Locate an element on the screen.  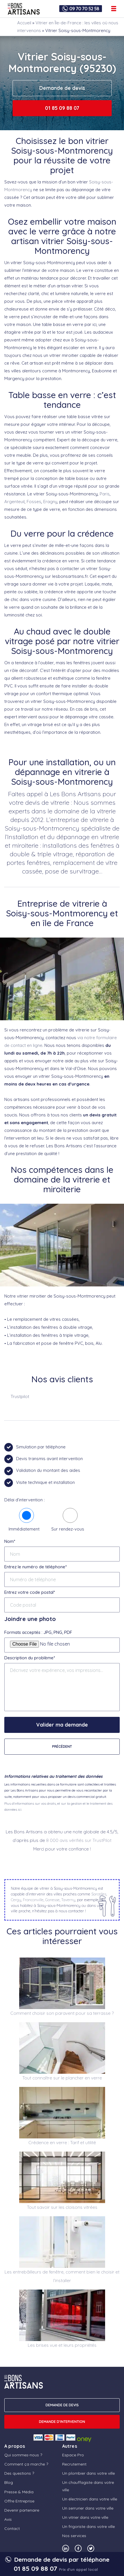
Des questions ? is located at coordinates (19, 2473).